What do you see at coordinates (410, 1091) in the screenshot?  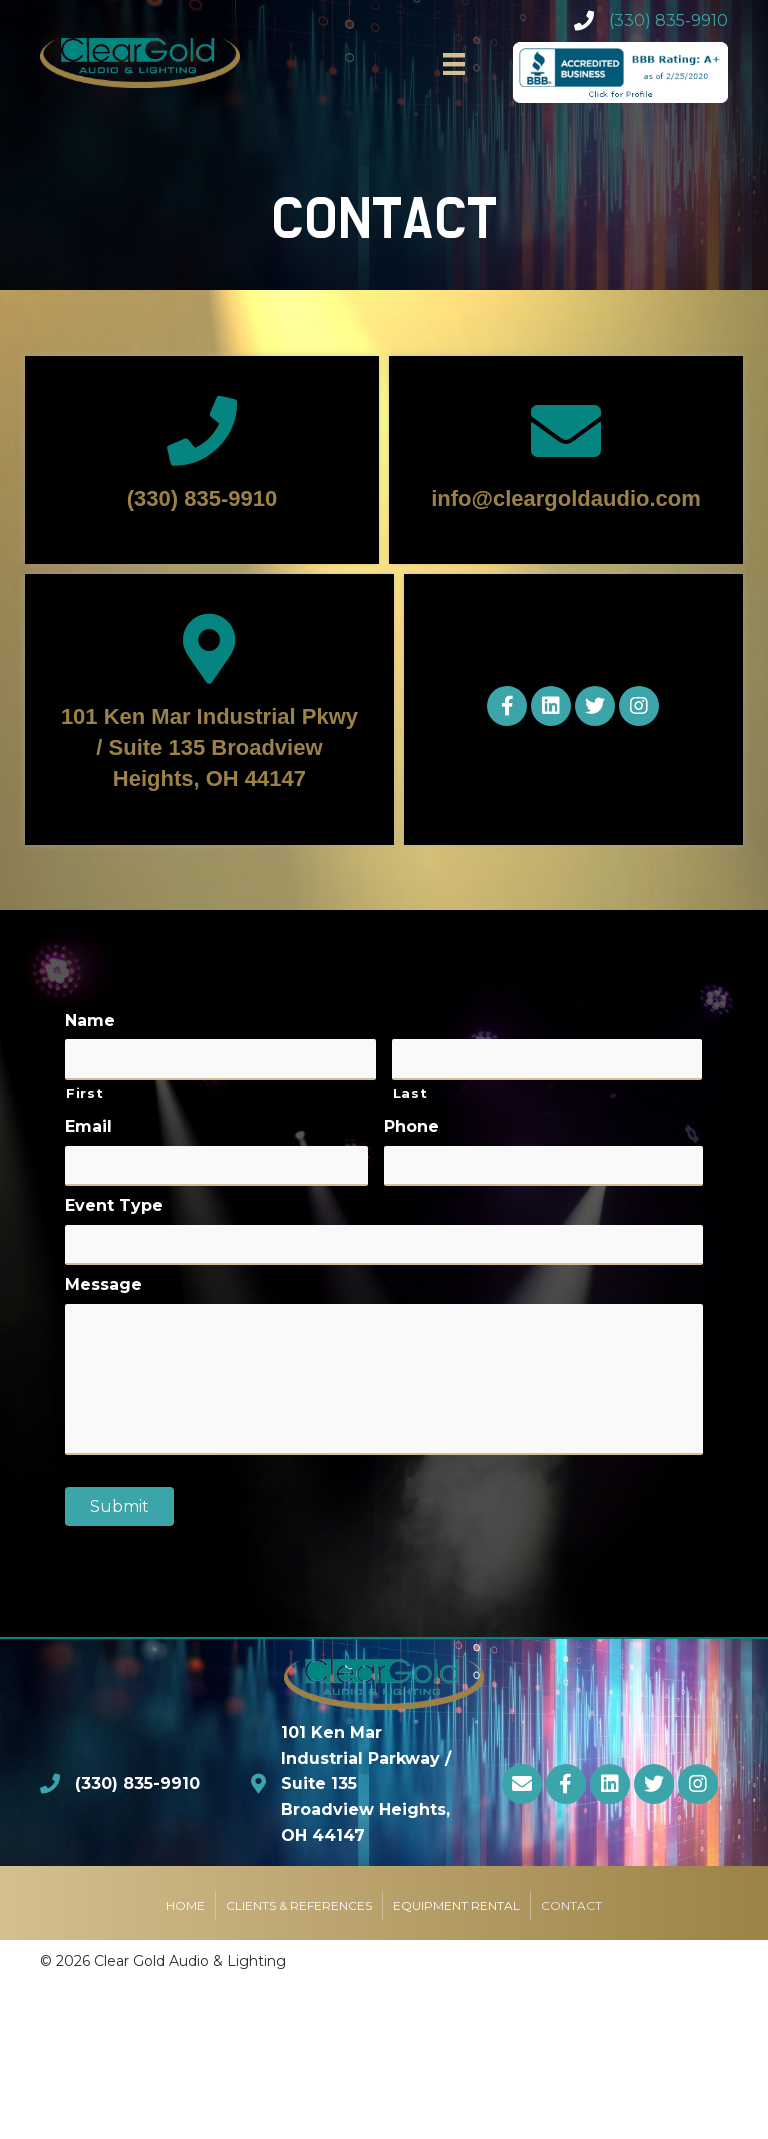 I see `Last` at bounding box center [410, 1091].